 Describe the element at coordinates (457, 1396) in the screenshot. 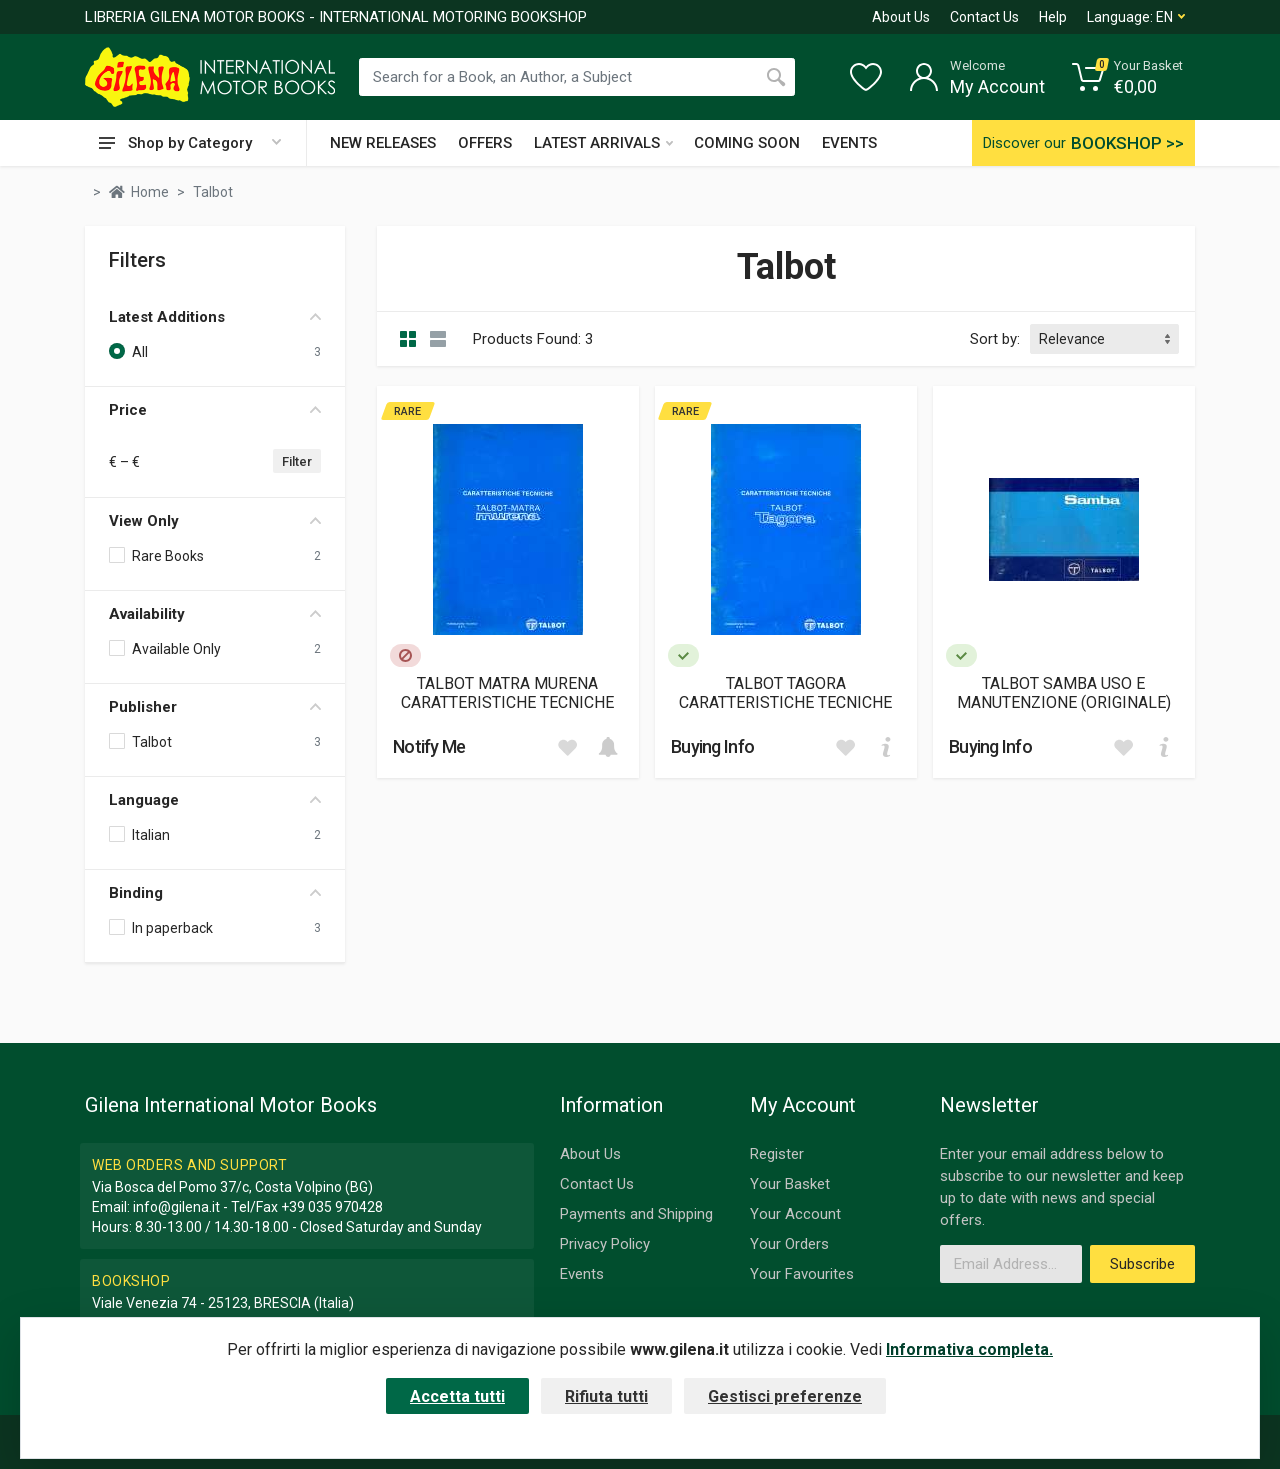

I see `Accetta tutti` at that location.